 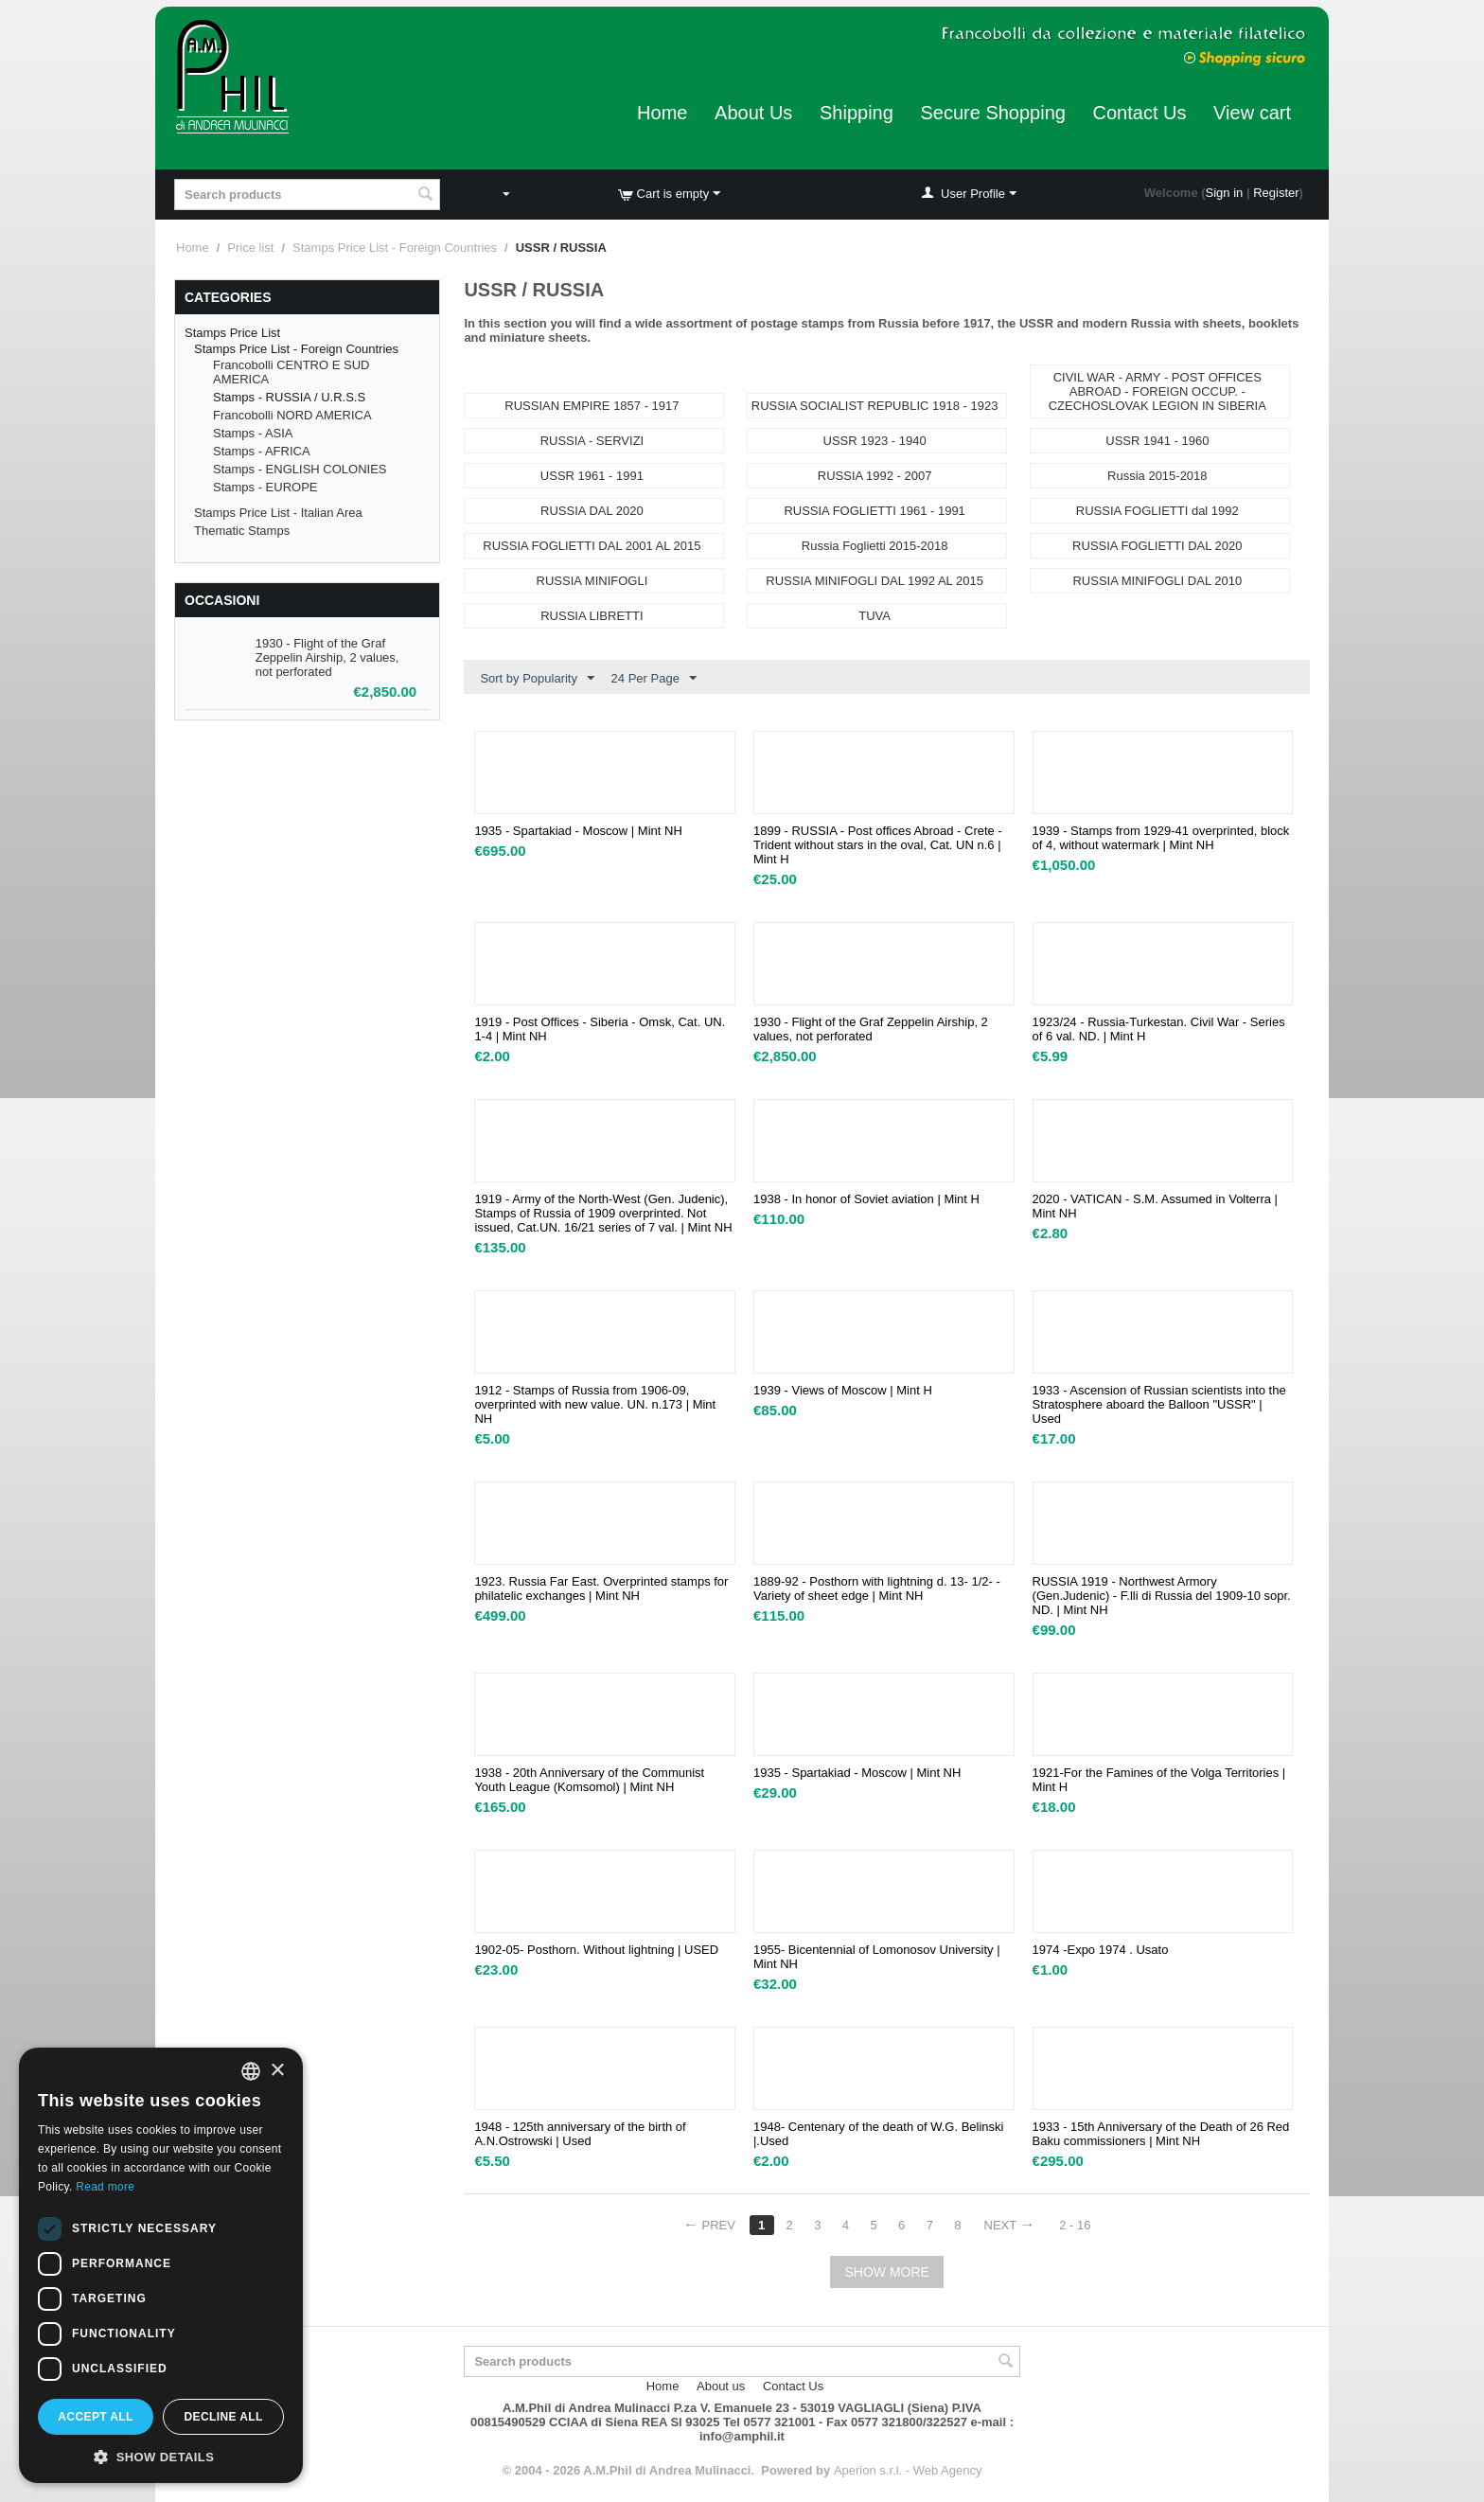 What do you see at coordinates (250, 247) in the screenshot?
I see `Price list` at bounding box center [250, 247].